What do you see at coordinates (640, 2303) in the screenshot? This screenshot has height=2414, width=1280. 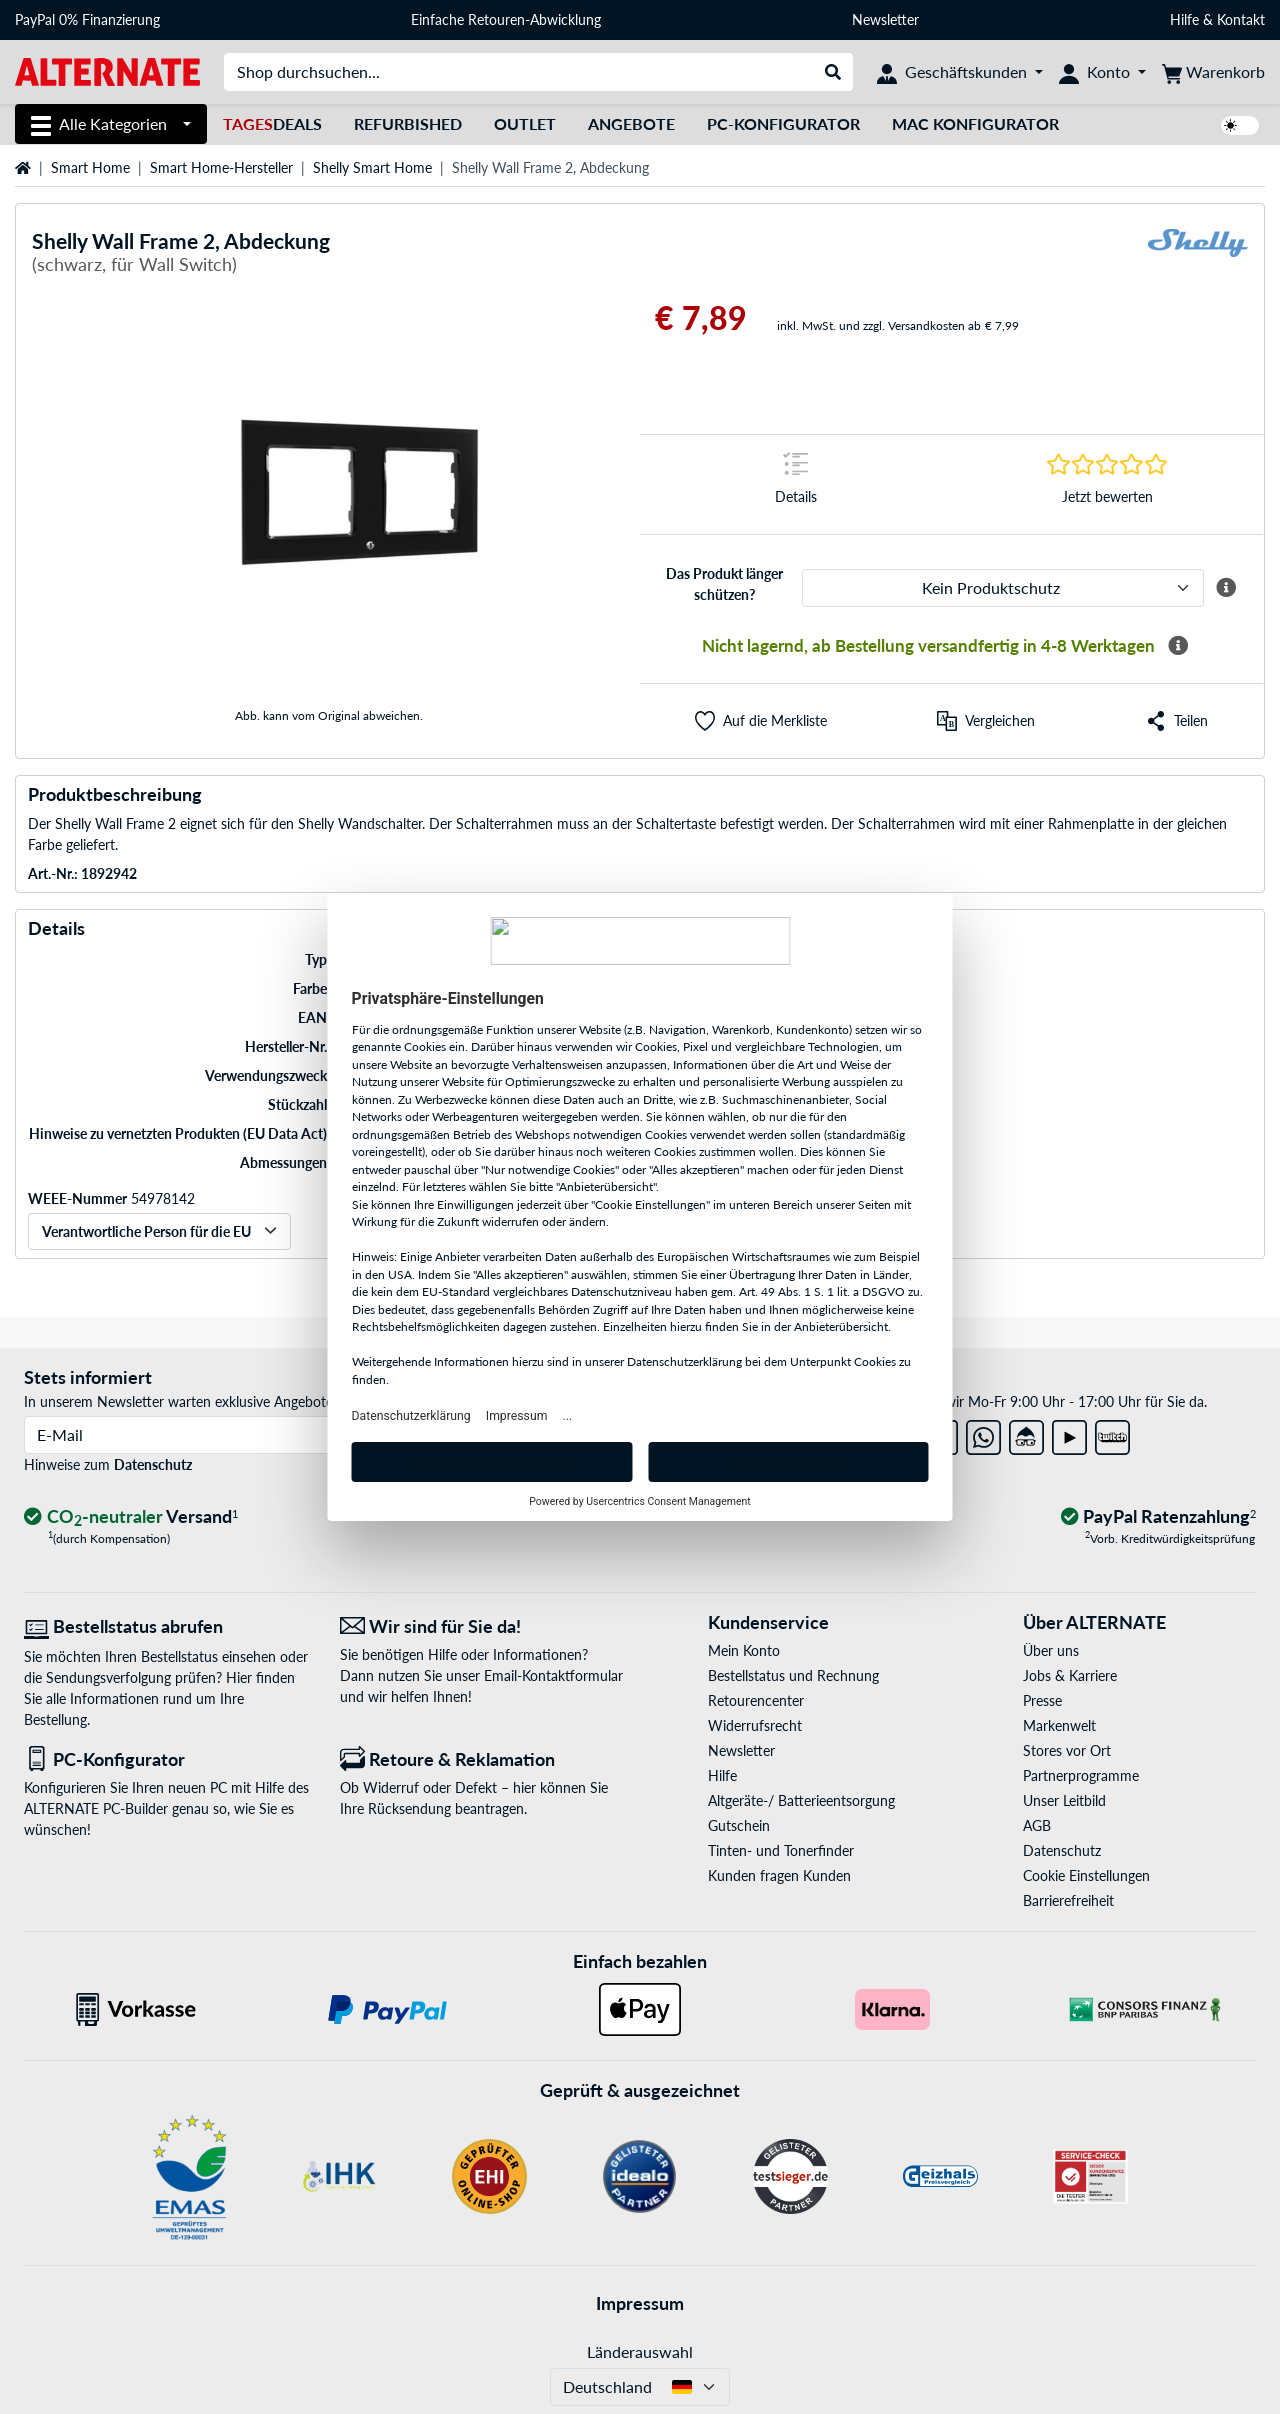 I see `Impressum` at bounding box center [640, 2303].